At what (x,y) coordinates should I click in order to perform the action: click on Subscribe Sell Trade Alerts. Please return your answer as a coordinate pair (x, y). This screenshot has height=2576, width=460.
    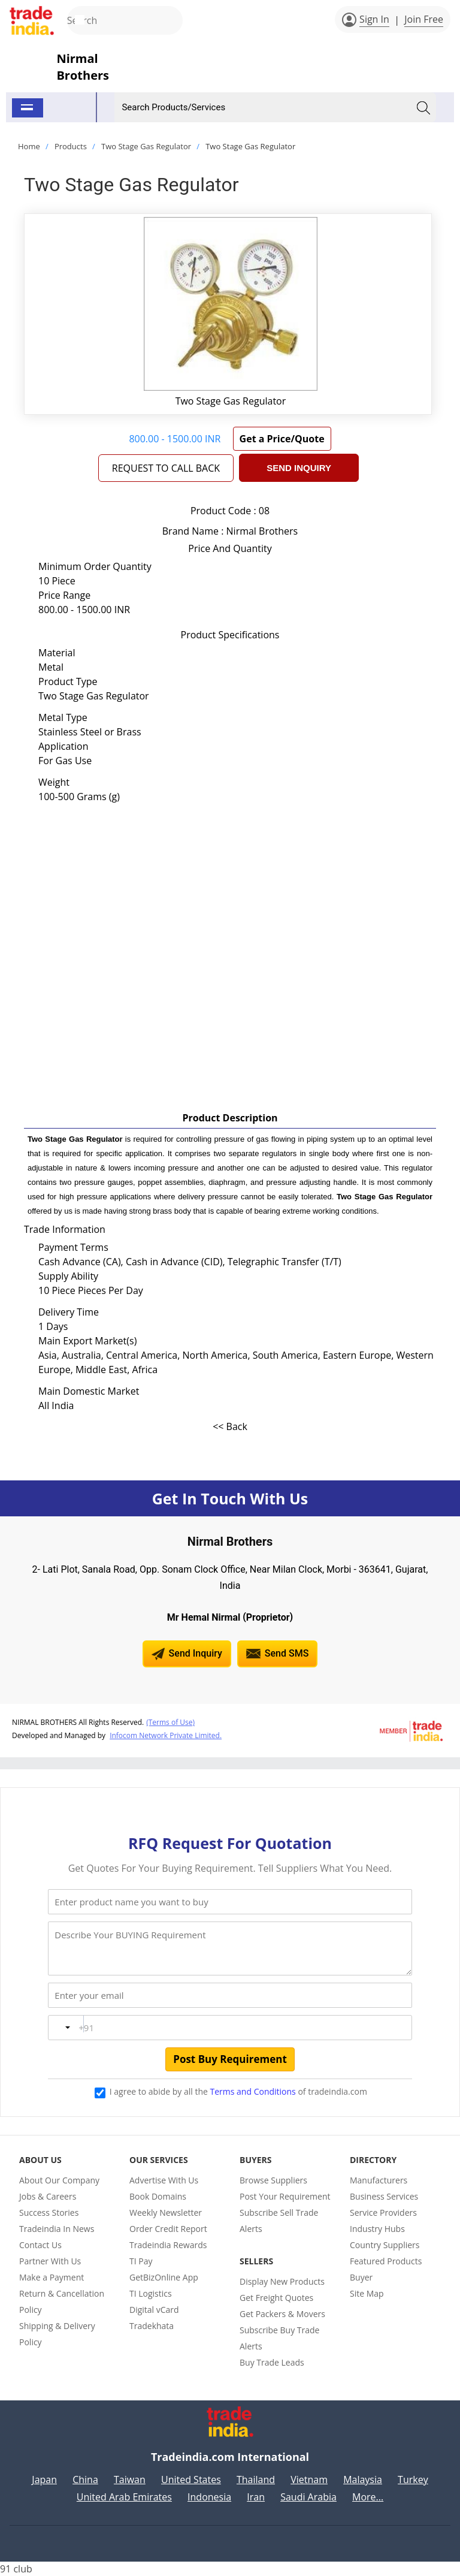
    Looking at the image, I should click on (279, 2220).